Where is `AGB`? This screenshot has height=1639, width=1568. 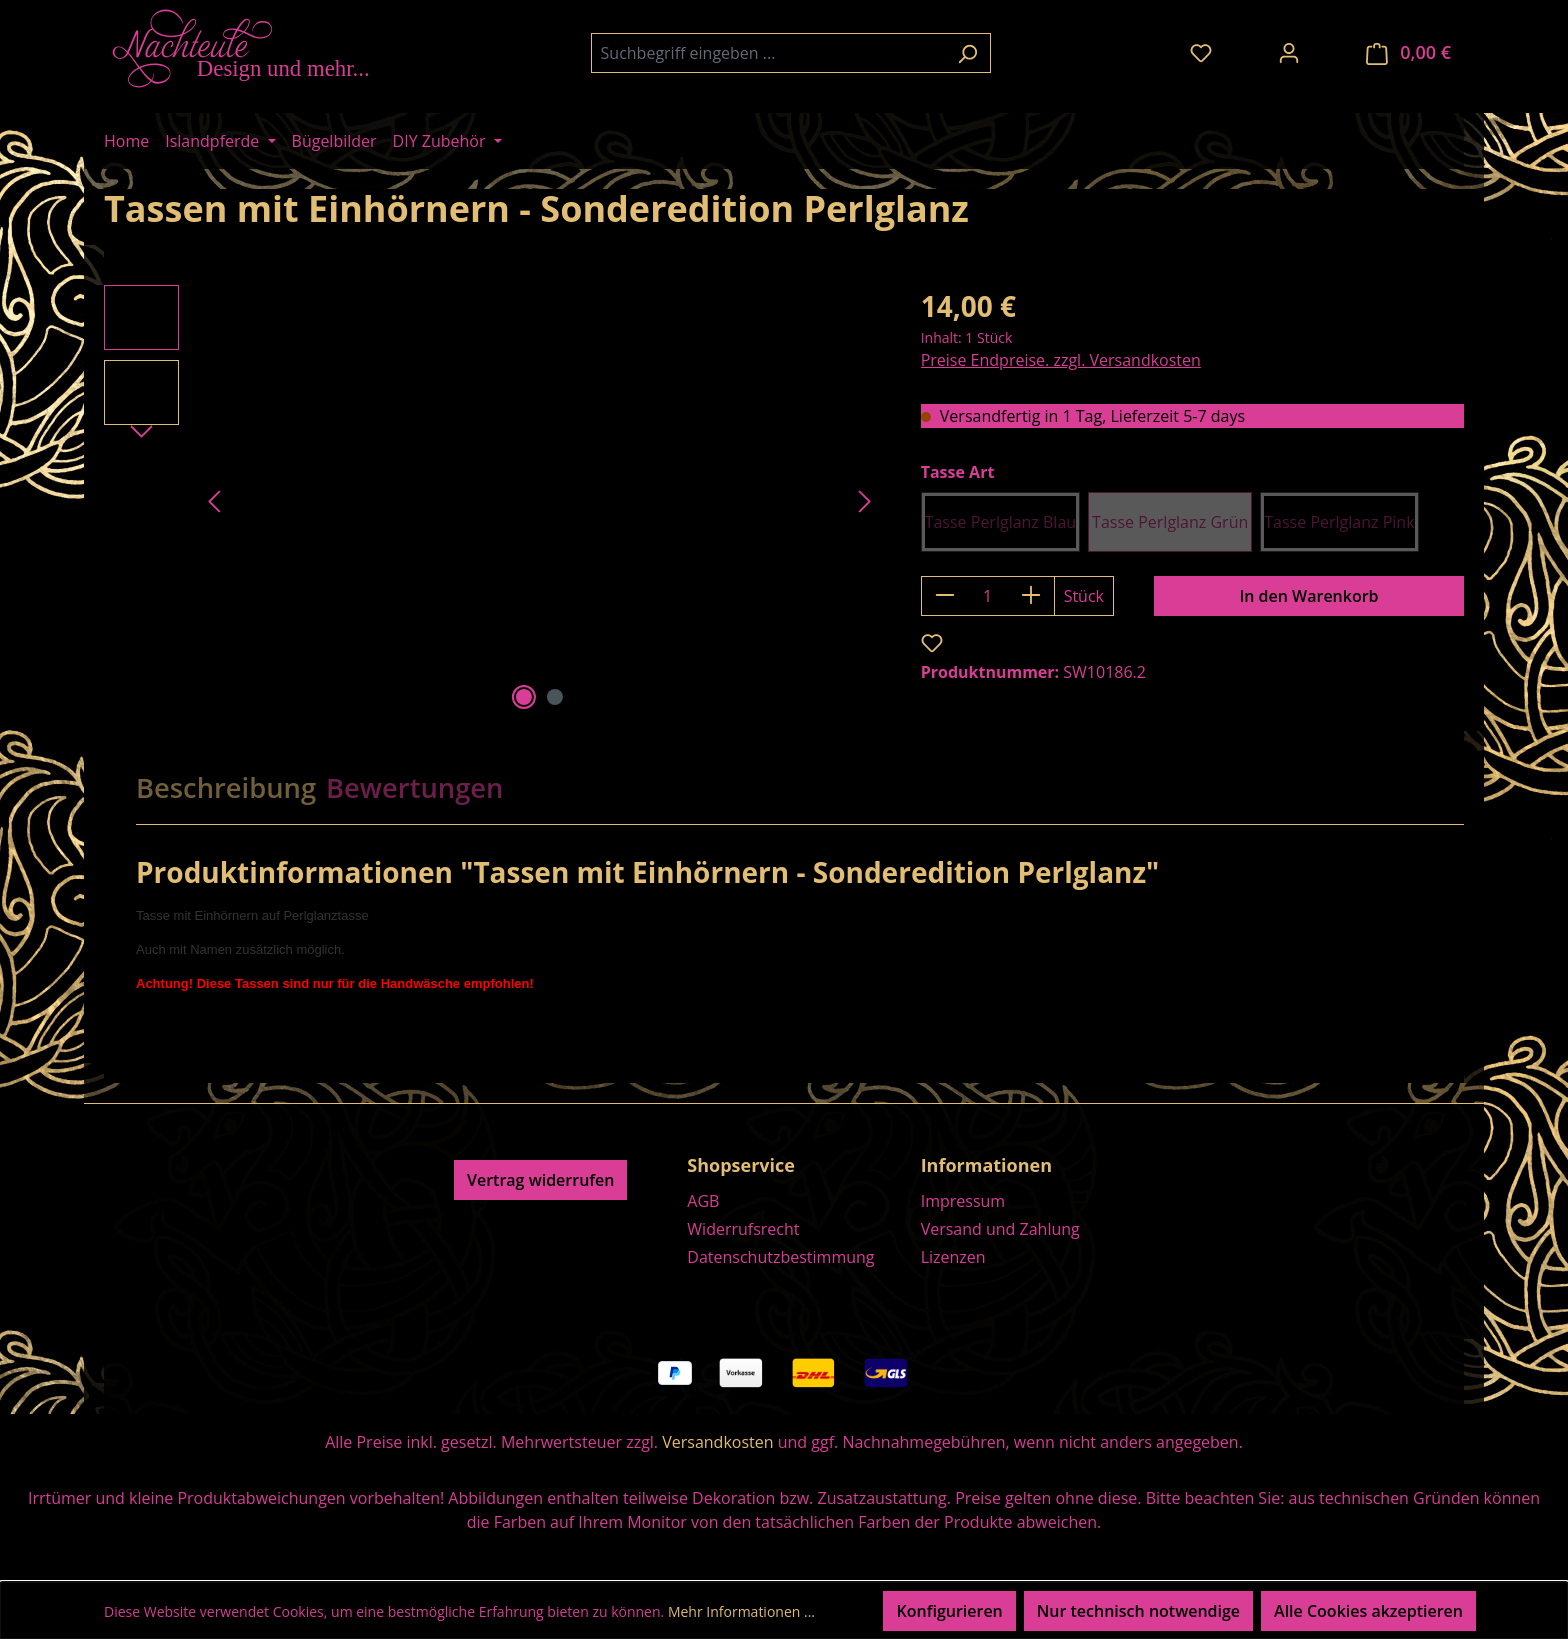
AGB is located at coordinates (703, 1201).